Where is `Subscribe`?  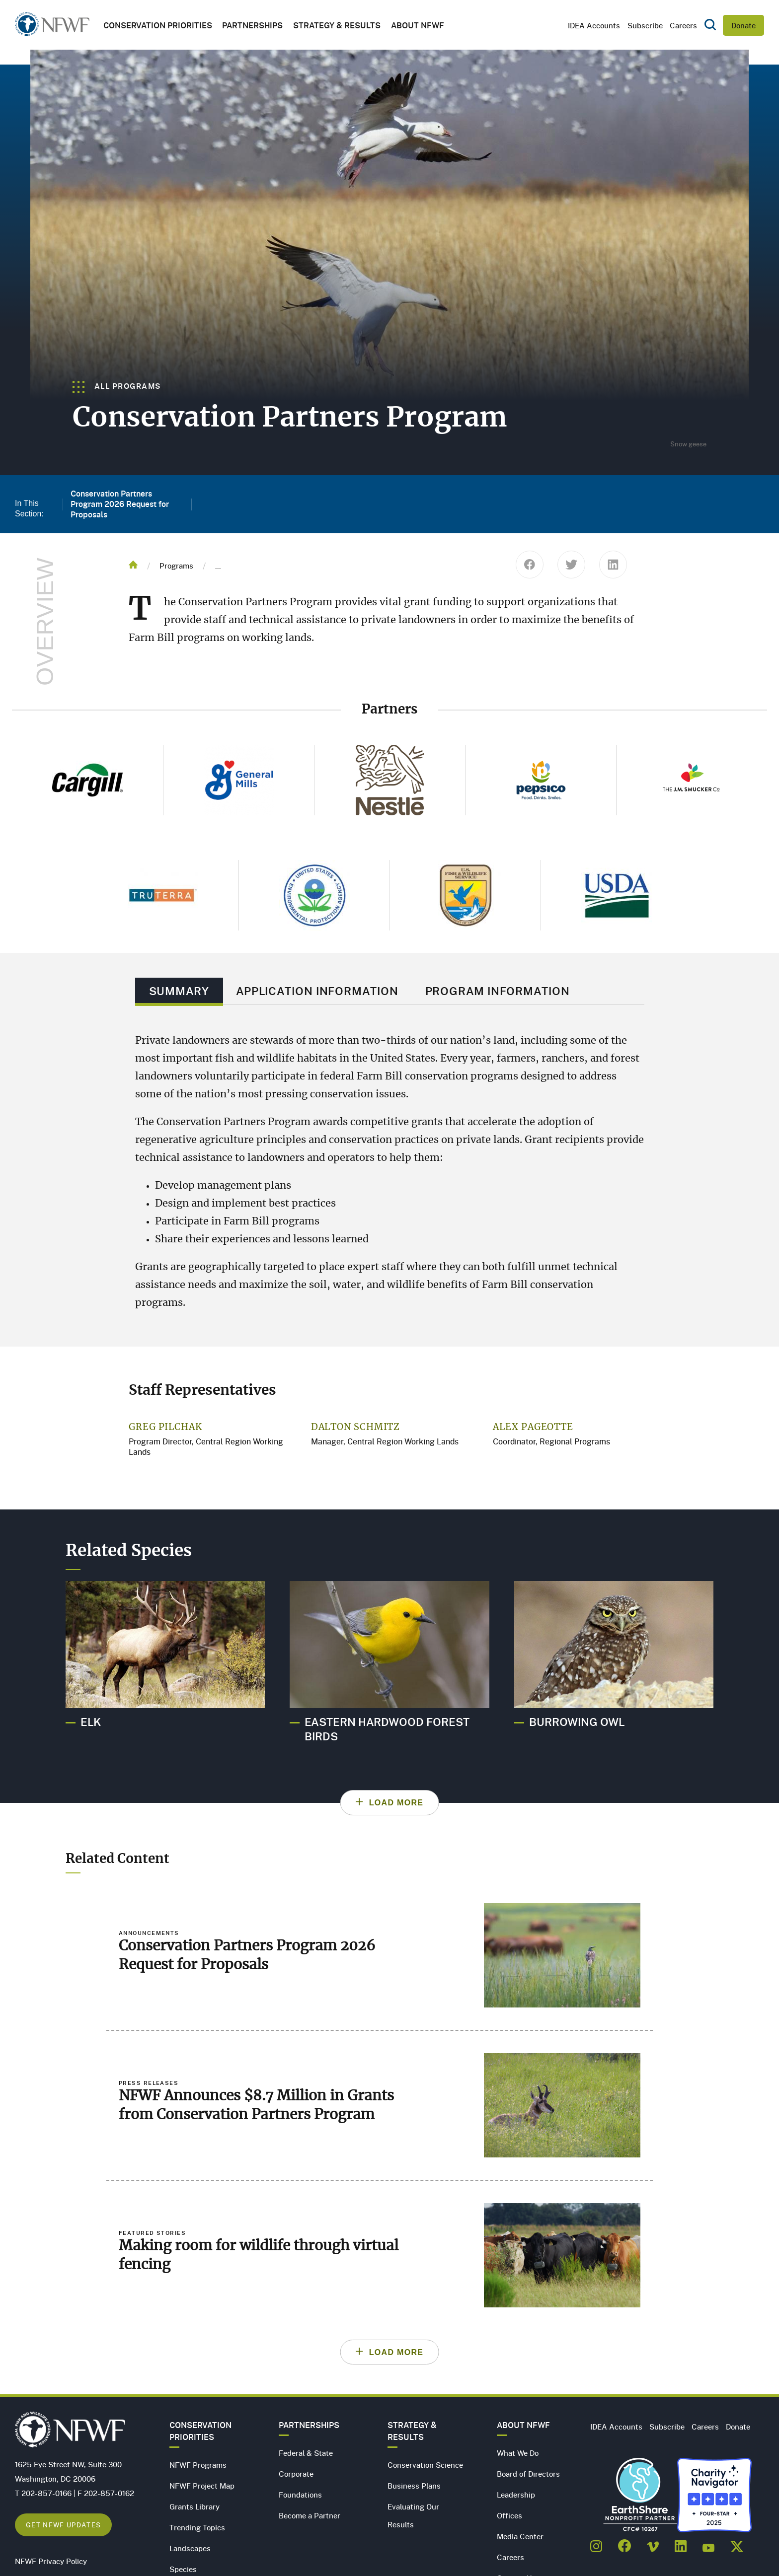
Subscribe is located at coordinates (645, 25).